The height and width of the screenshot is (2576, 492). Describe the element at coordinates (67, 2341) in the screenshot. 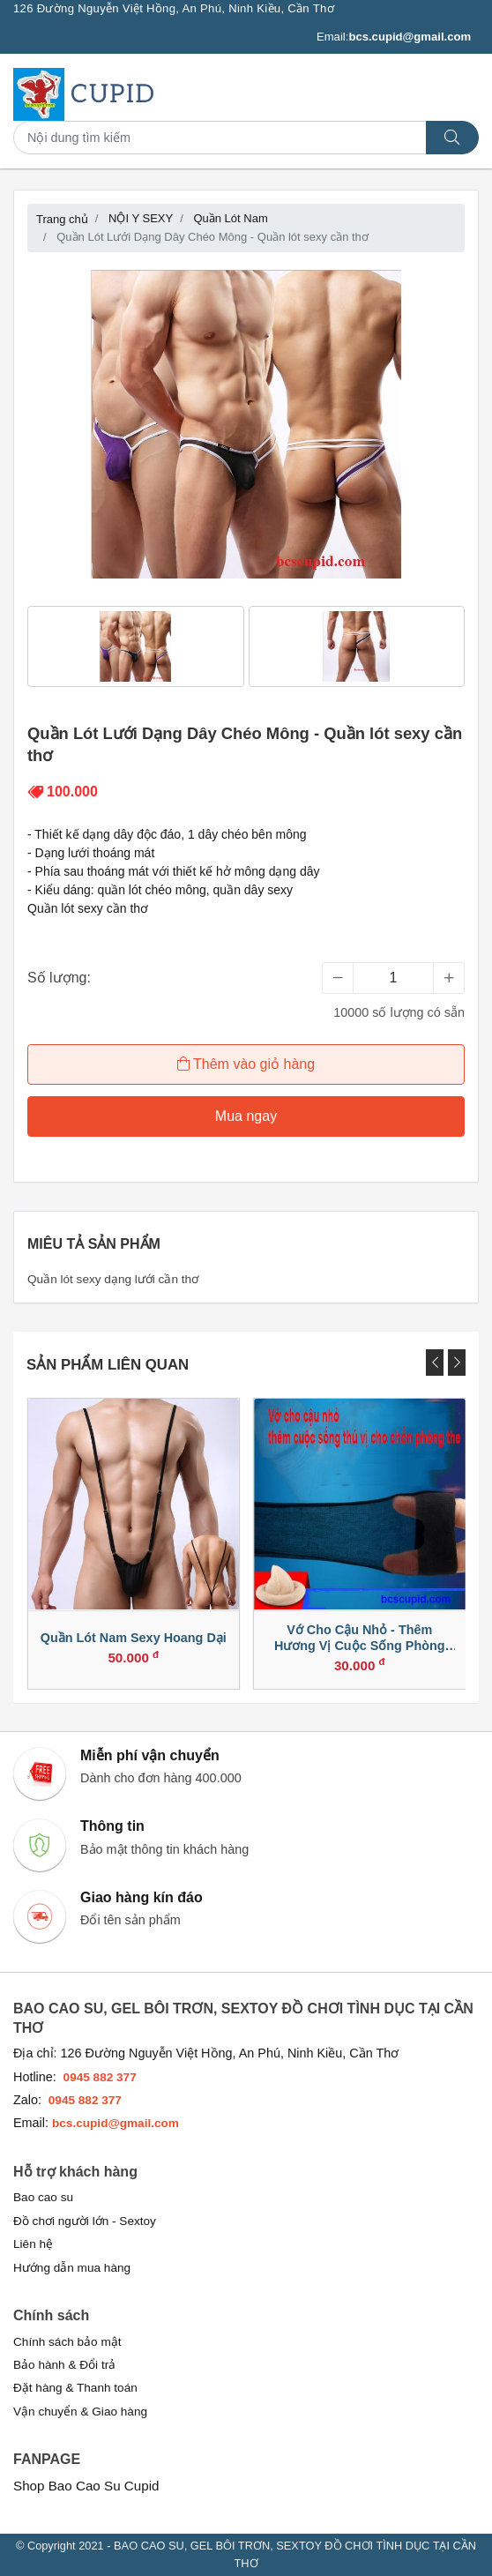

I see `Chính sách bảo mật` at that location.